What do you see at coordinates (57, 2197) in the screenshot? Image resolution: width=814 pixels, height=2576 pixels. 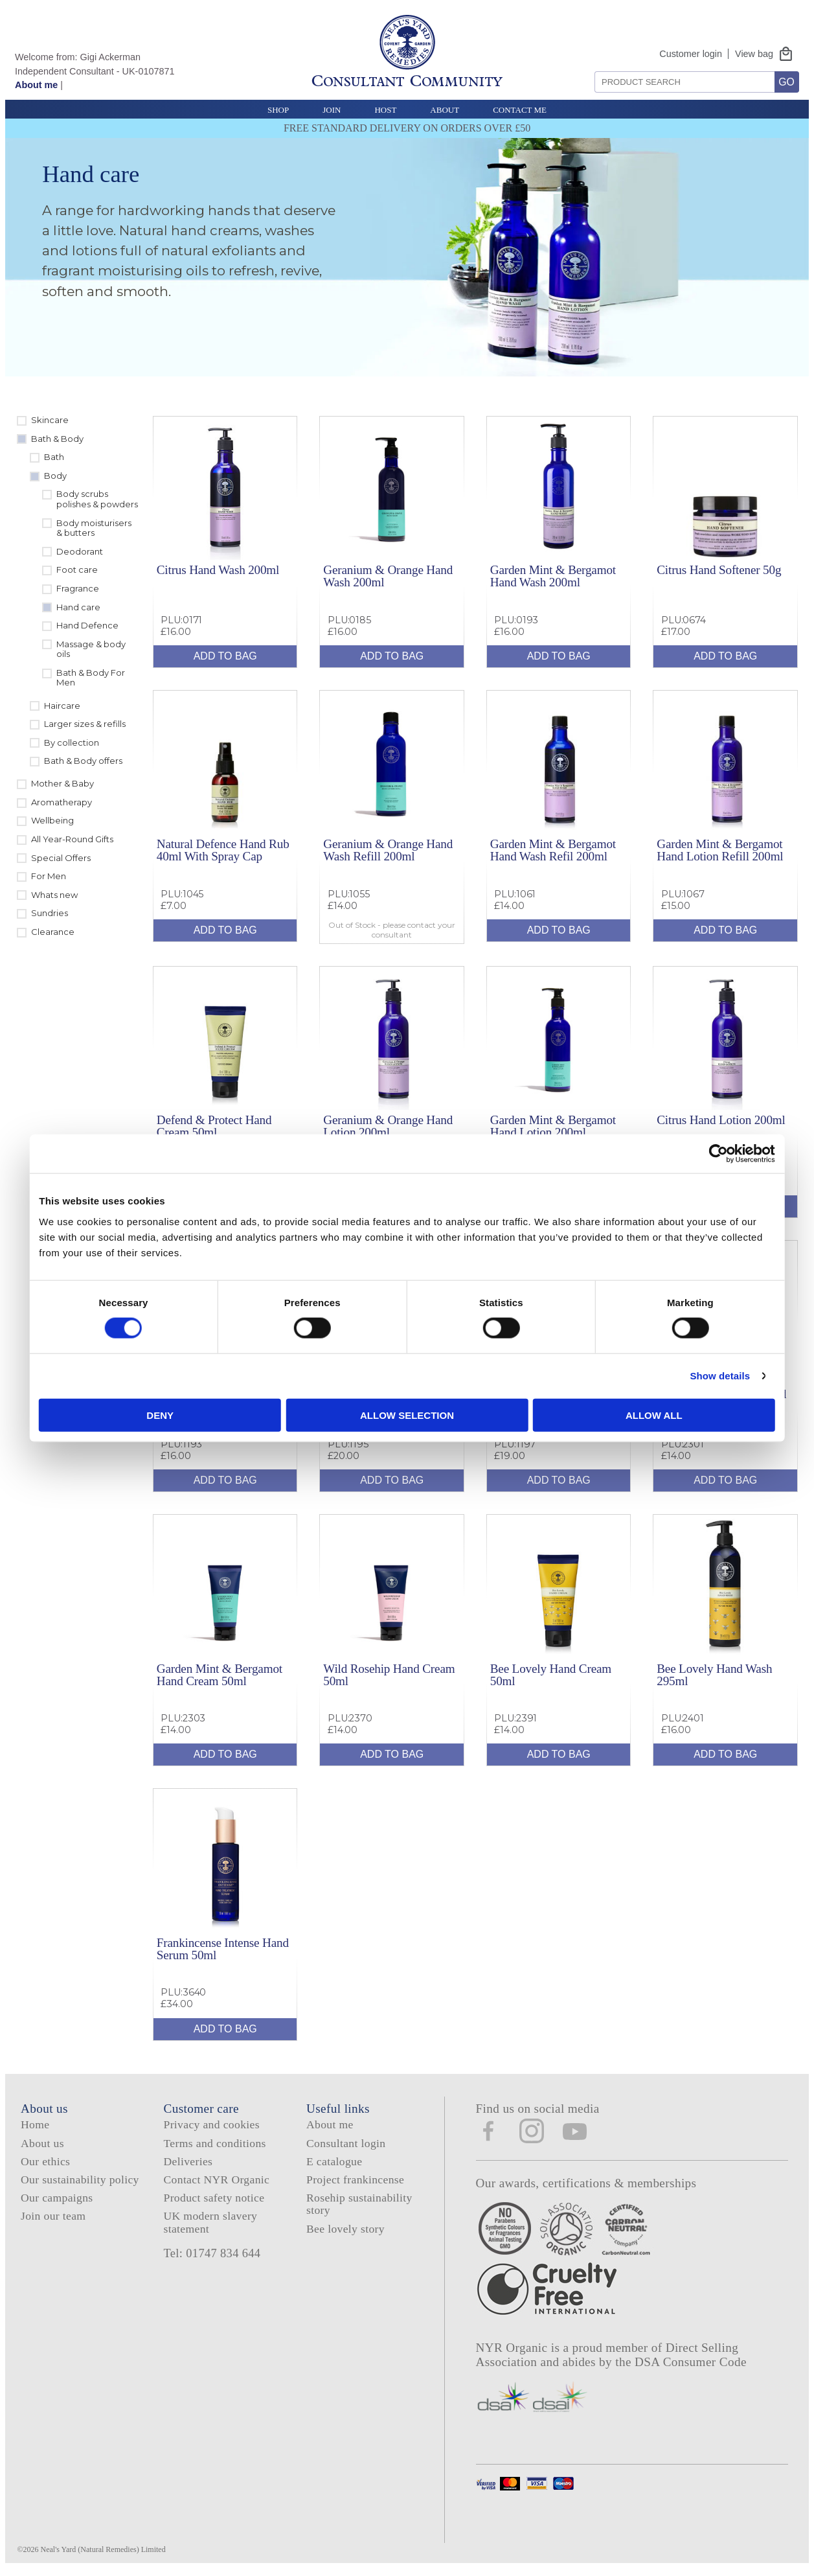 I see `Our campaigns` at bounding box center [57, 2197].